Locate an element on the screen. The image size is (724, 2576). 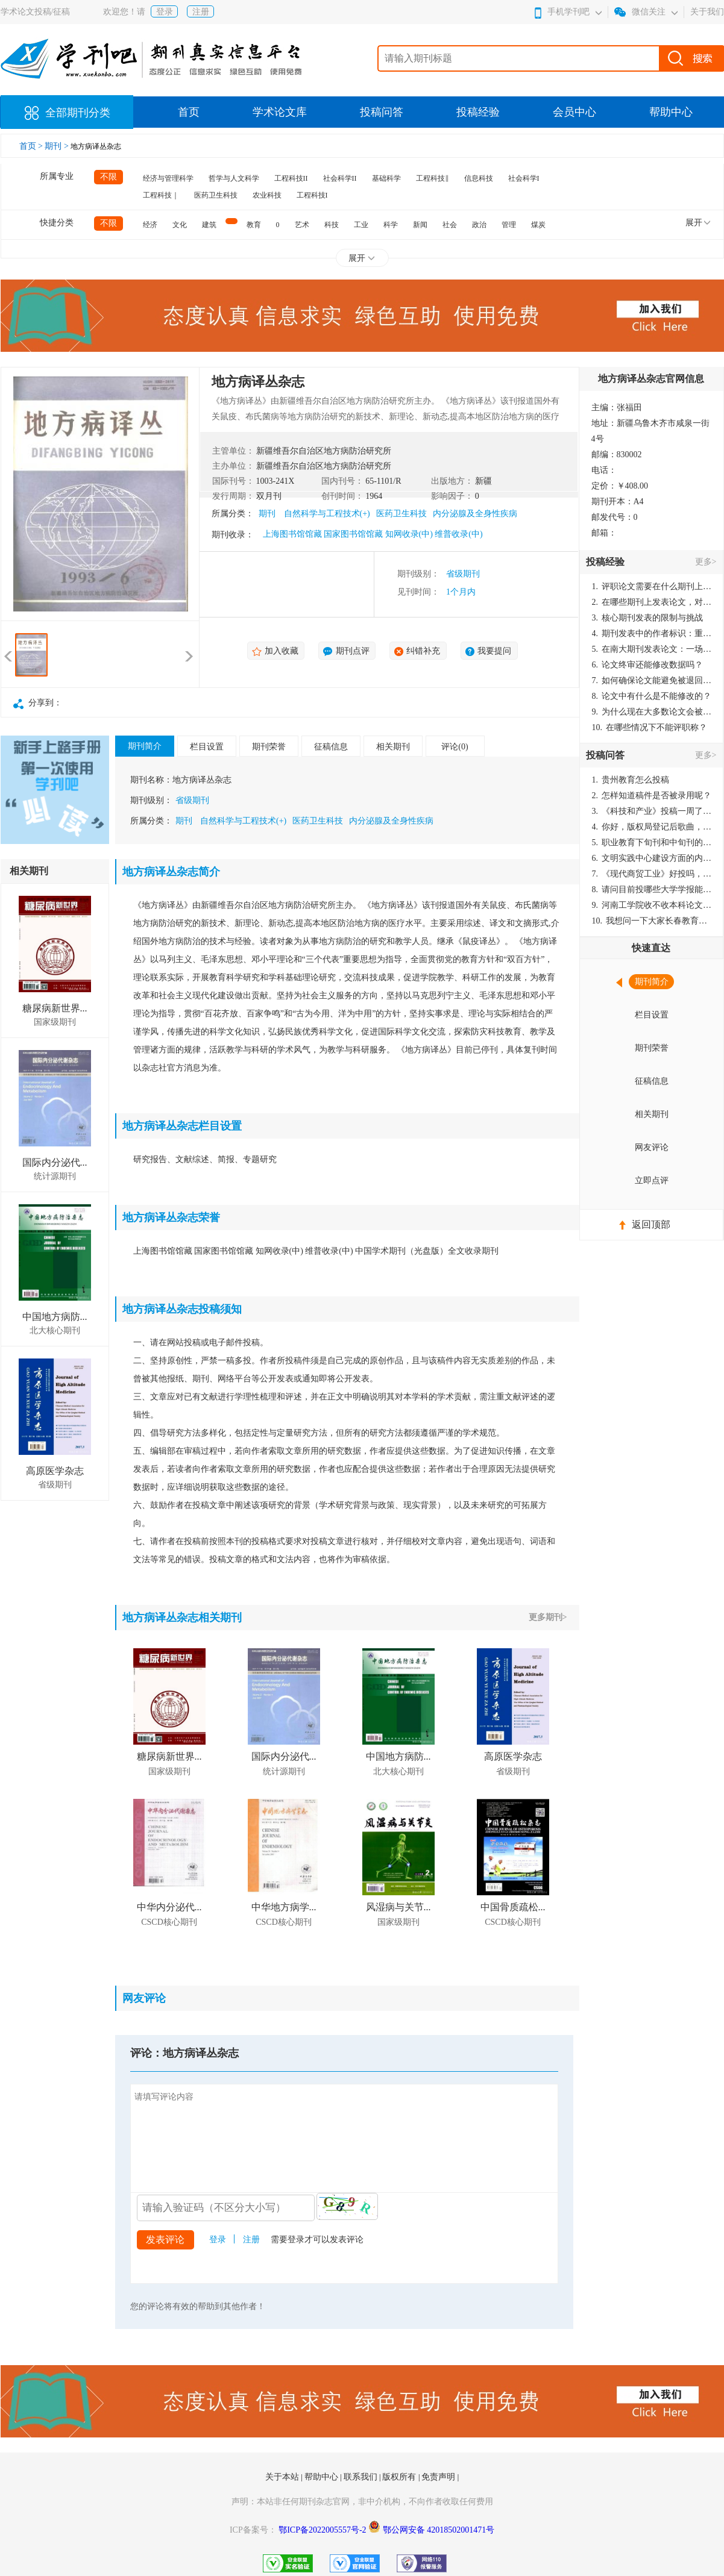
评职论文需要在什么期刊上发表？ is located at coordinates (652, 586).